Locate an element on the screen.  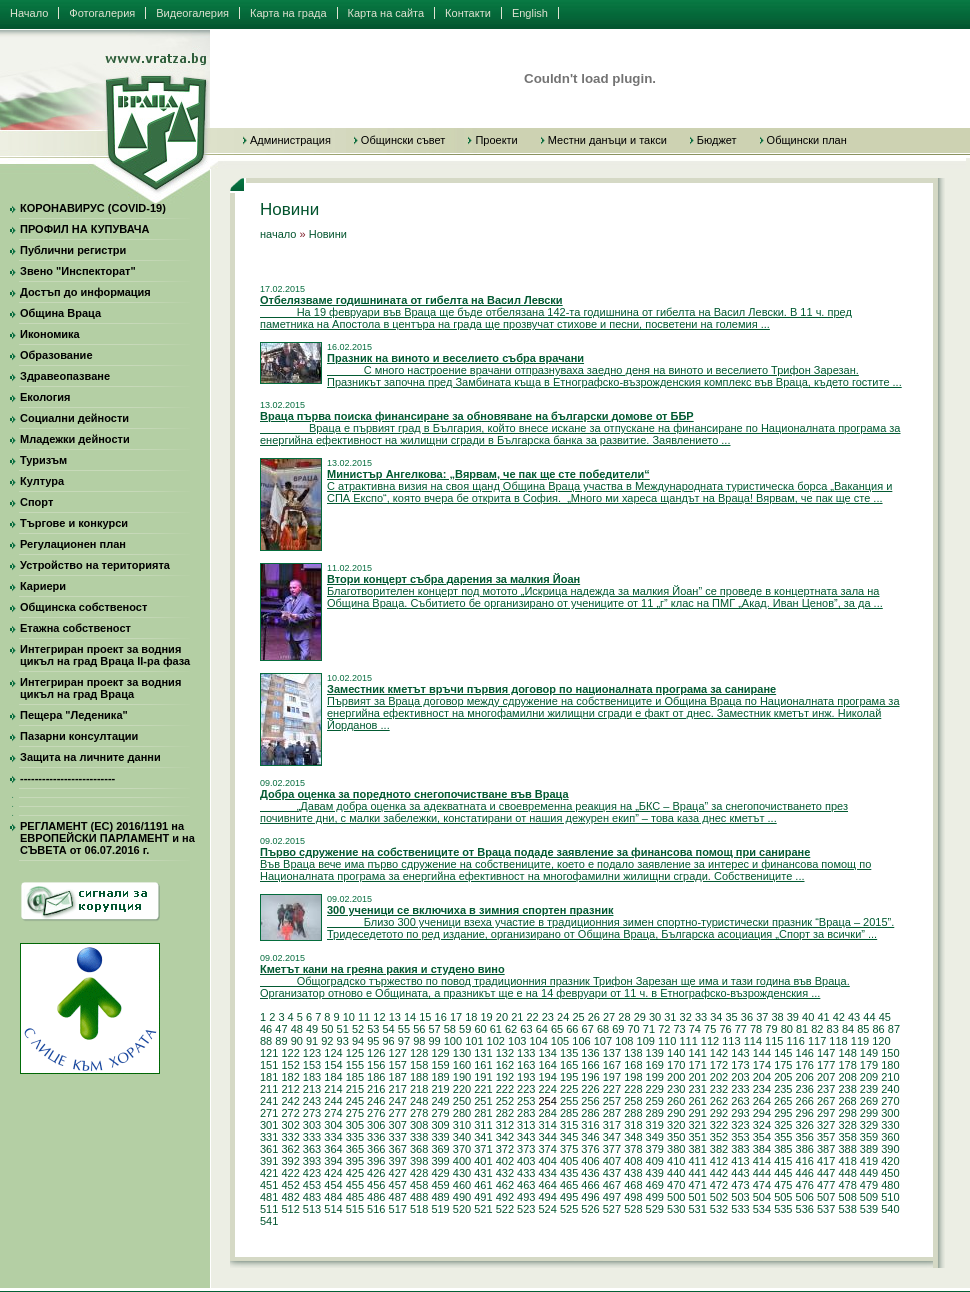
269 is located at coordinates (869, 1101).